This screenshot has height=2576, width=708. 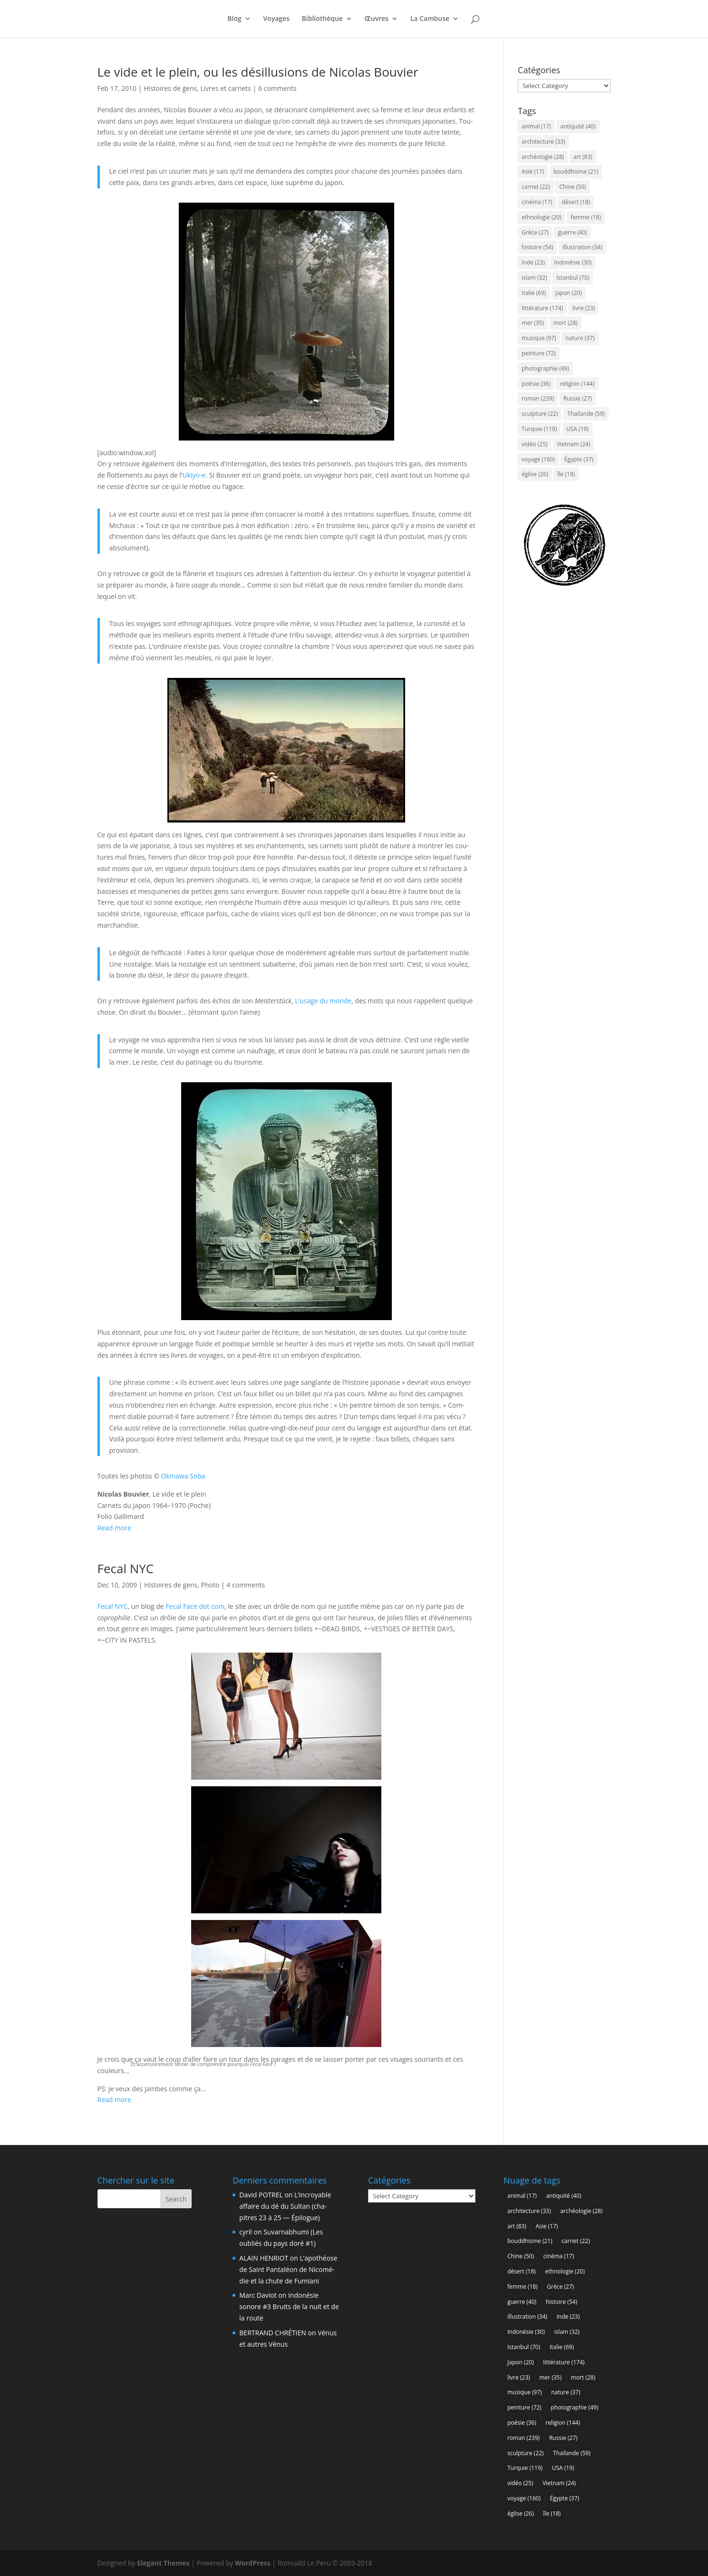 I want to click on bouddhisme [bouddhisme (21 items)], so click(x=575, y=171).